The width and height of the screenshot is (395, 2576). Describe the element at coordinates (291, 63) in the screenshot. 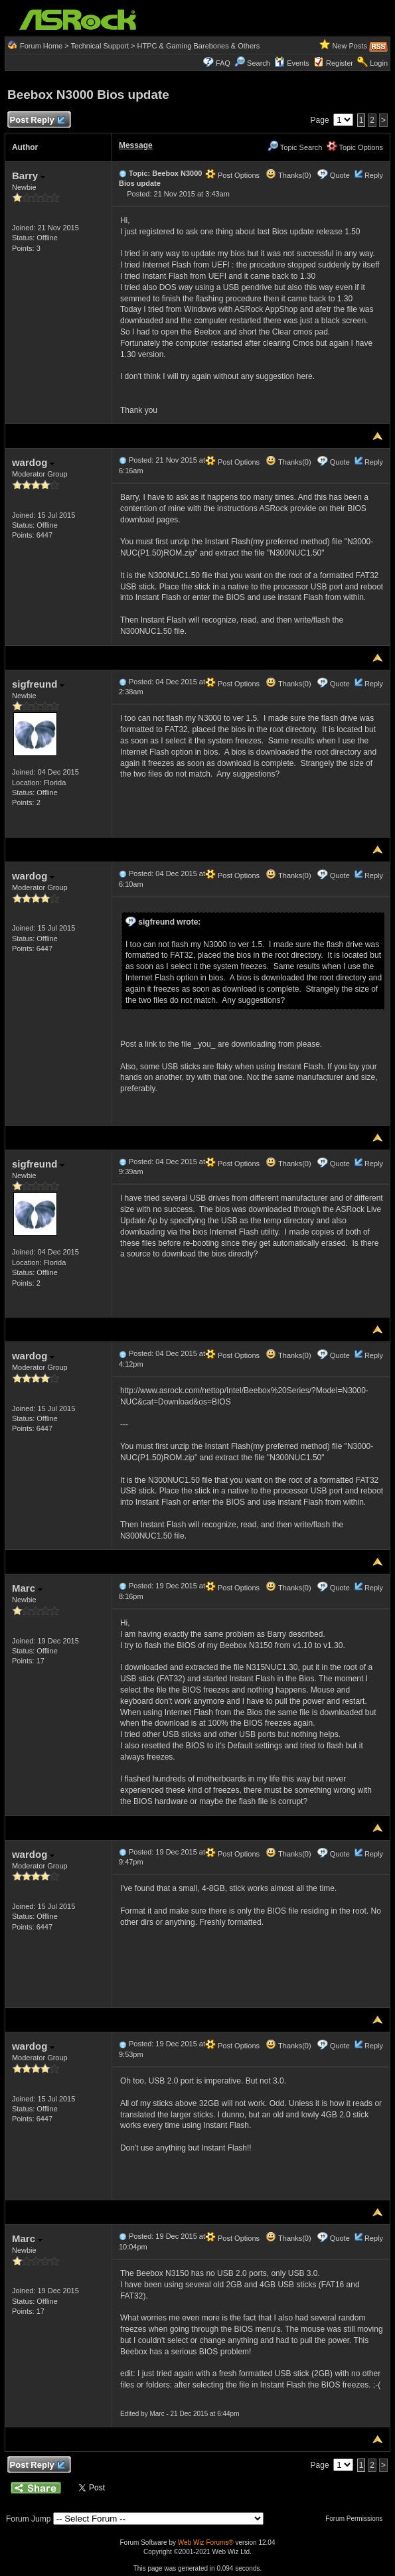

I see `Events` at that location.